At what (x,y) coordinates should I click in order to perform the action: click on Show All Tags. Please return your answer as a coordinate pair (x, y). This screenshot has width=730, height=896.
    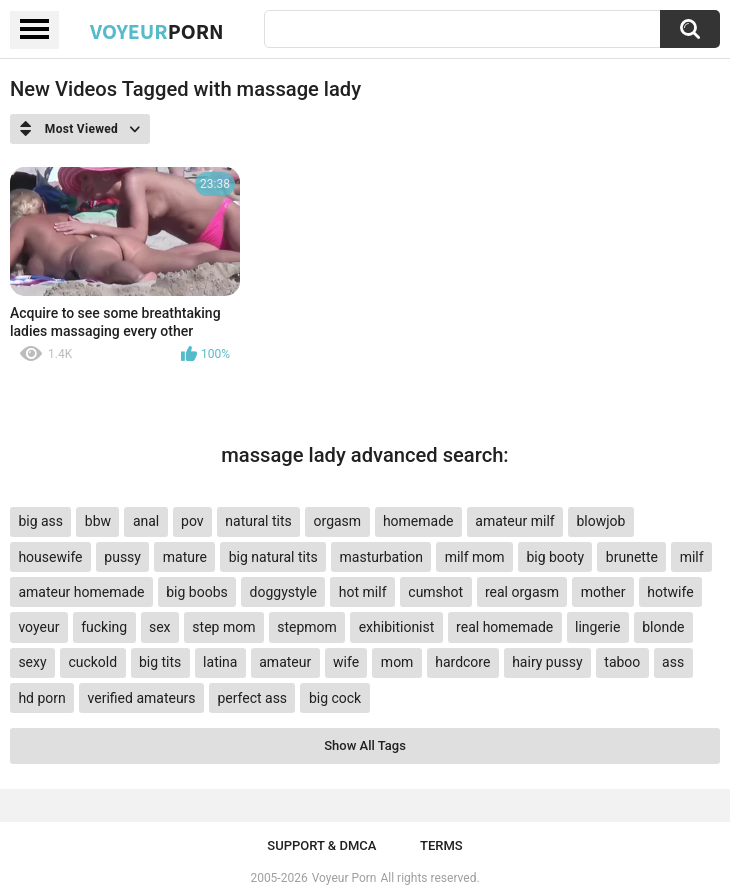
    Looking at the image, I should click on (365, 745).